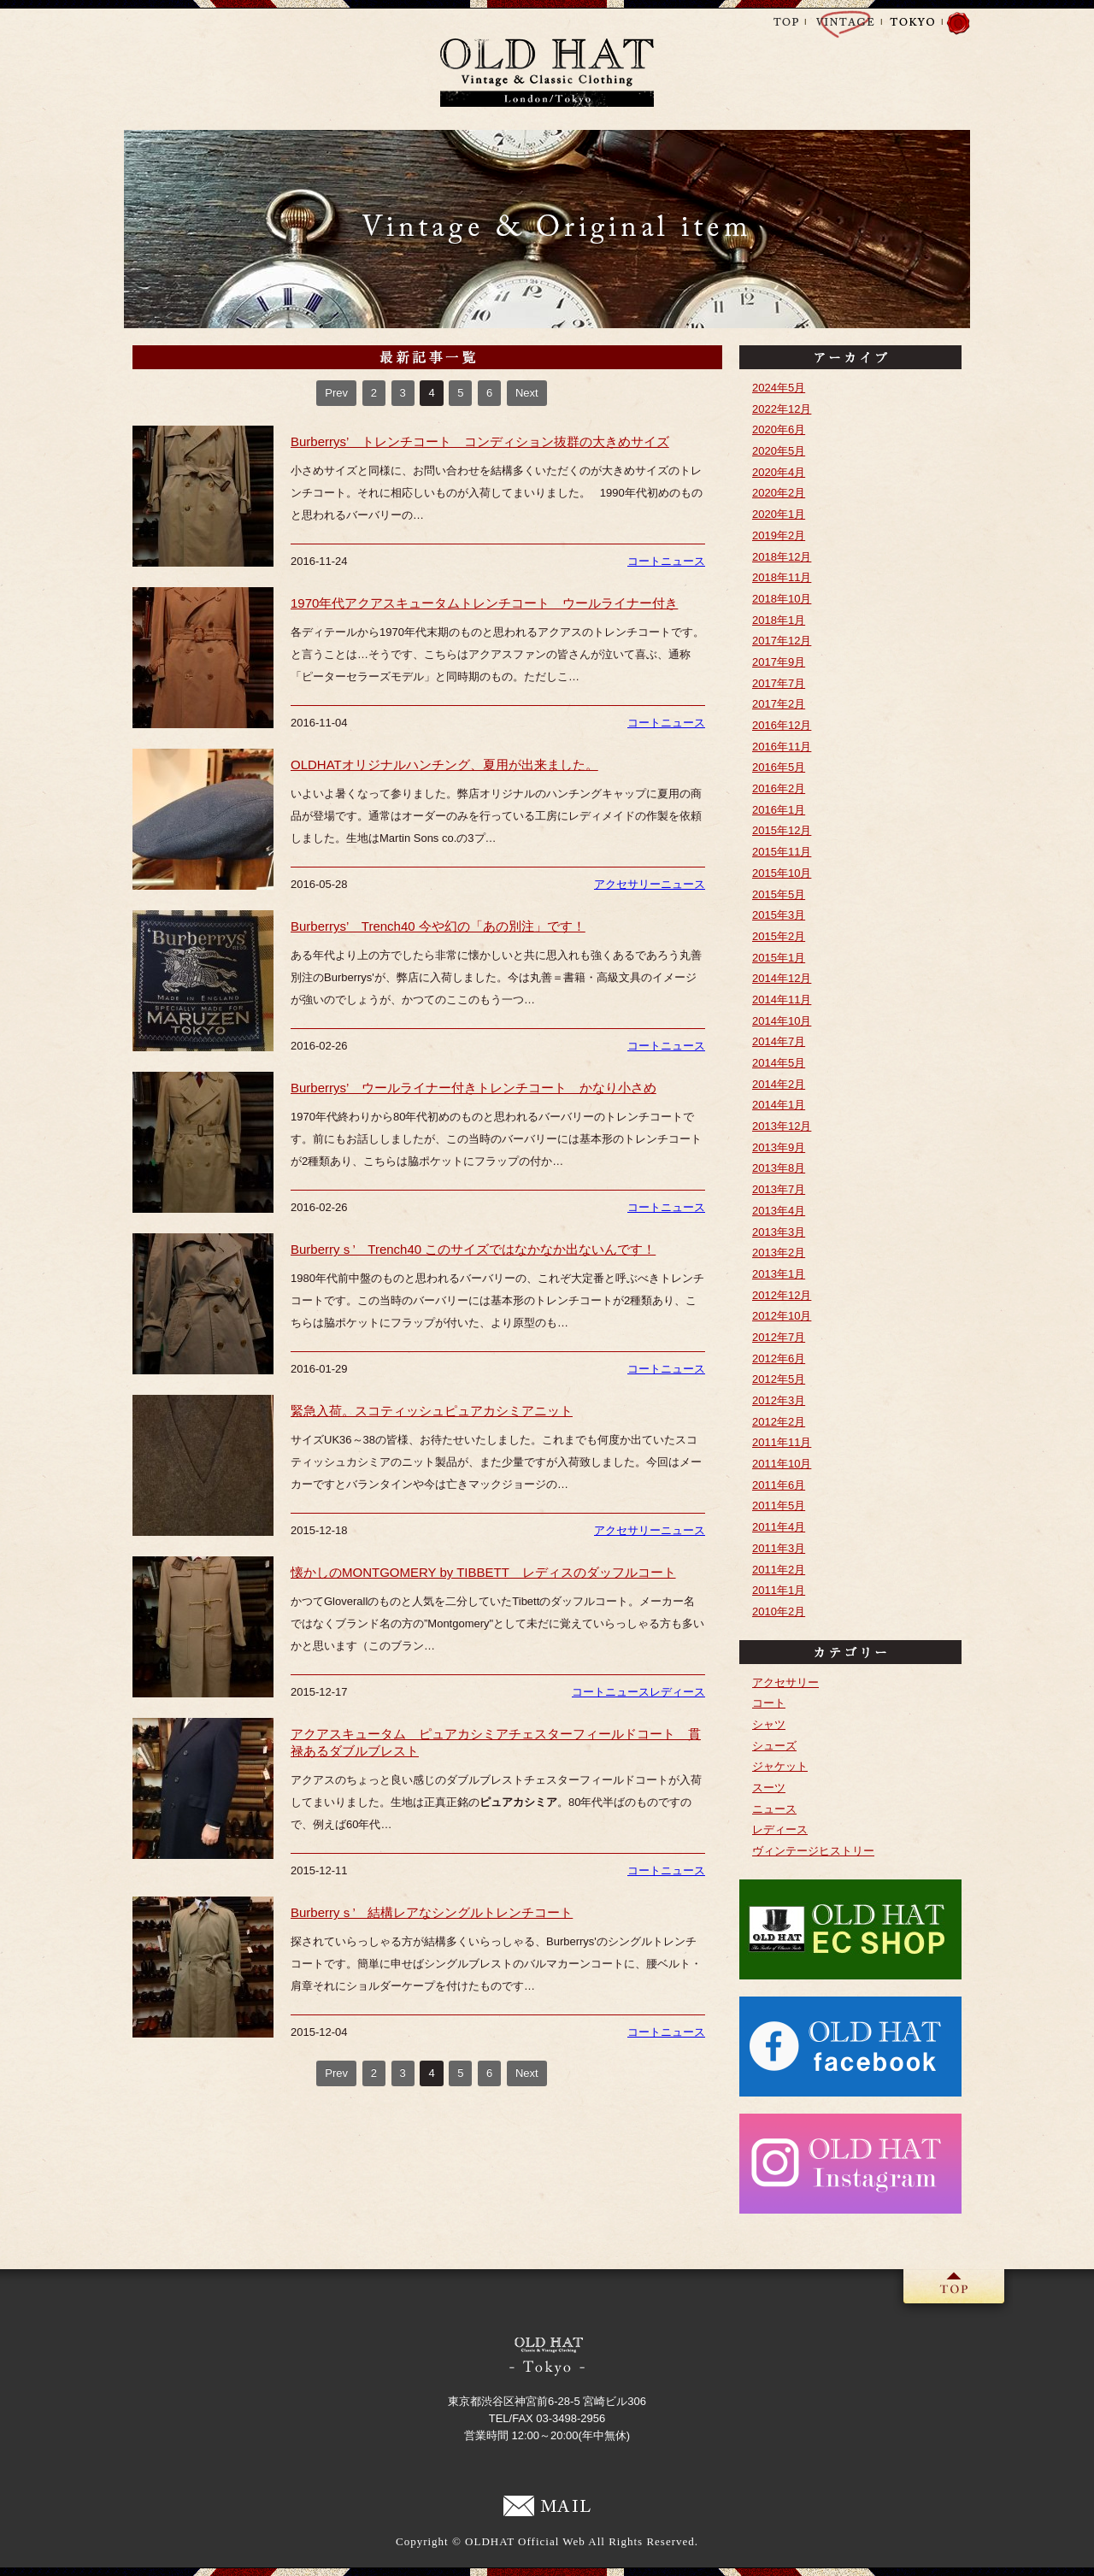 The height and width of the screenshot is (2576, 1094). What do you see at coordinates (778, 1273) in the screenshot?
I see `2013年1月` at bounding box center [778, 1273].